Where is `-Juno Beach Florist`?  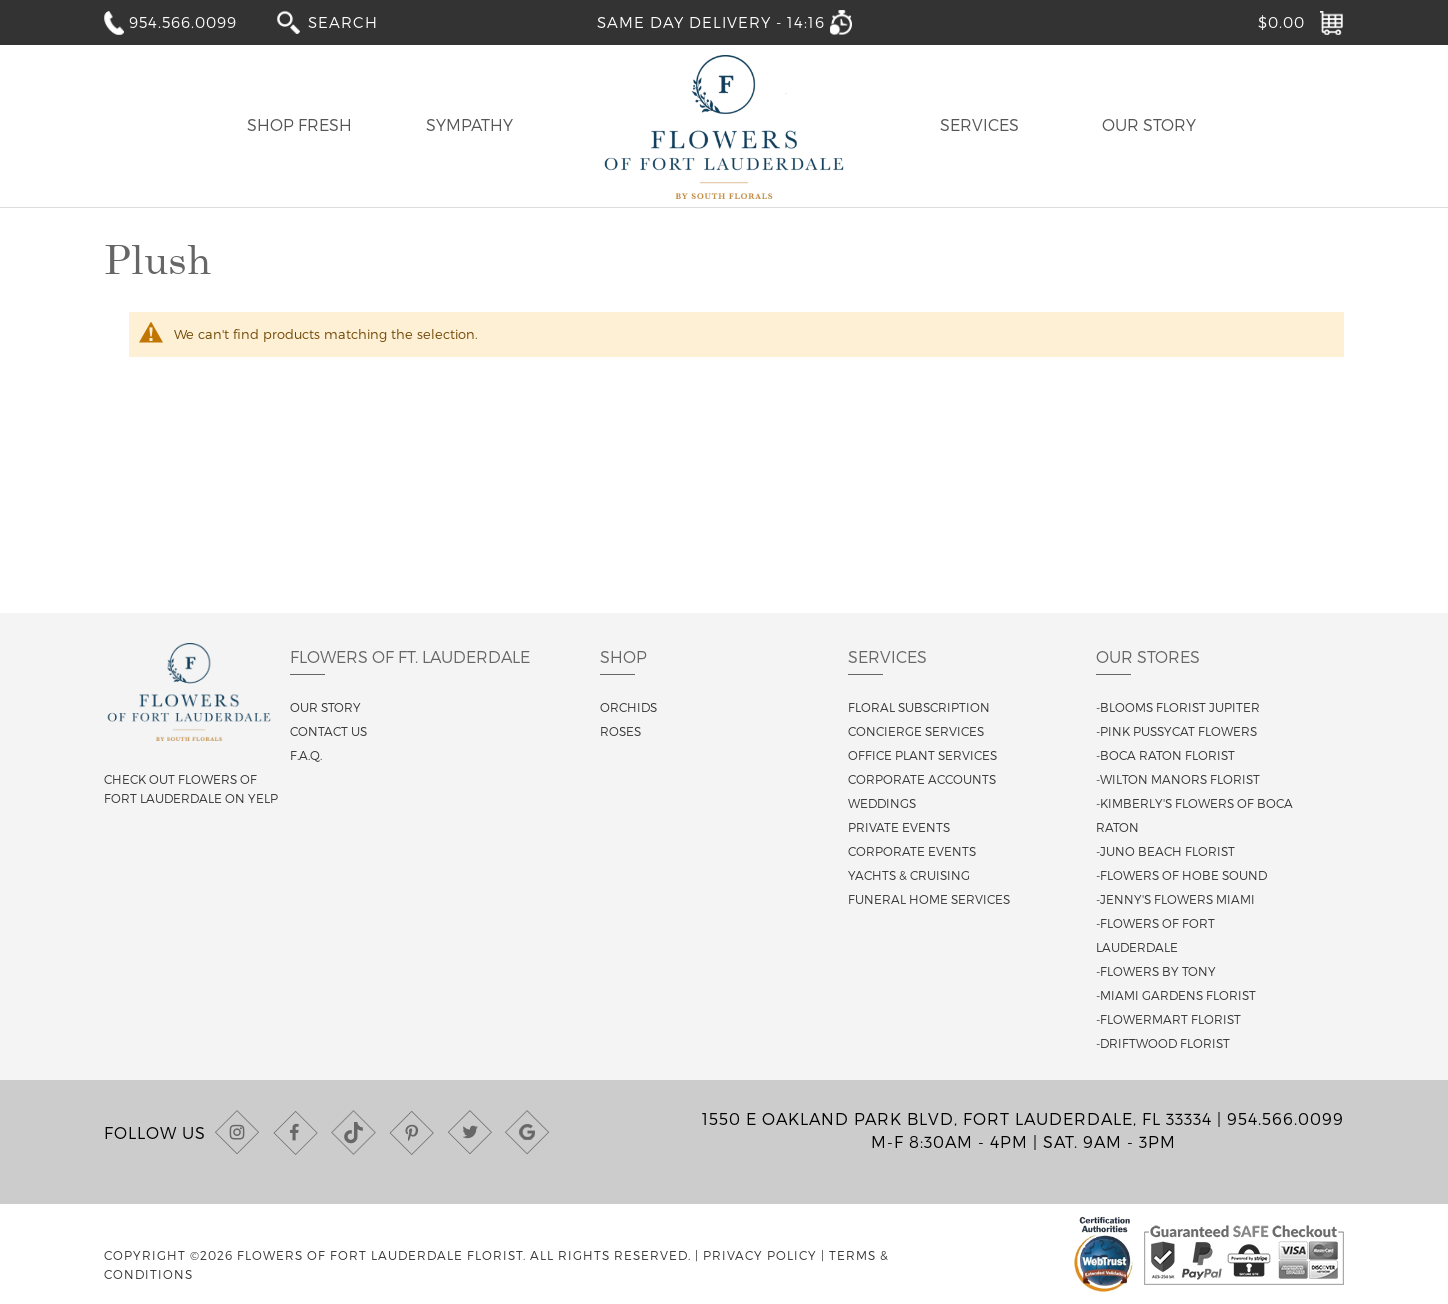 -Juno Beach Florist is located at coordinates (1165, 851).